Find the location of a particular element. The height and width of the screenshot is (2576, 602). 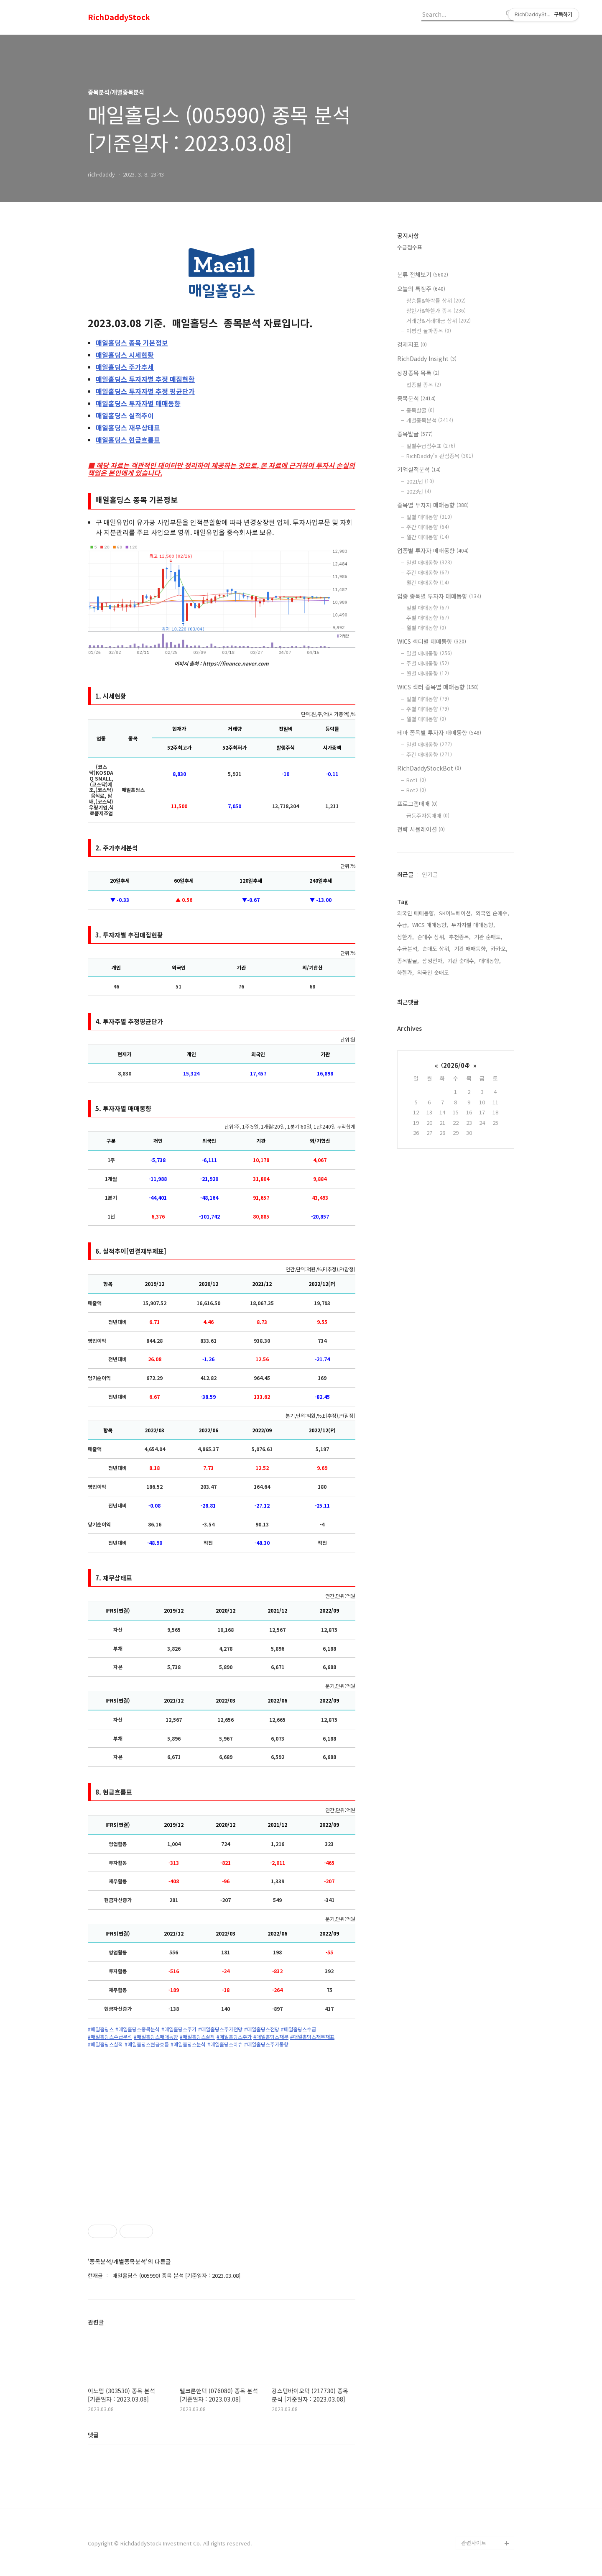

상승률&하락률 상위 is located at coordinates (436, 301).